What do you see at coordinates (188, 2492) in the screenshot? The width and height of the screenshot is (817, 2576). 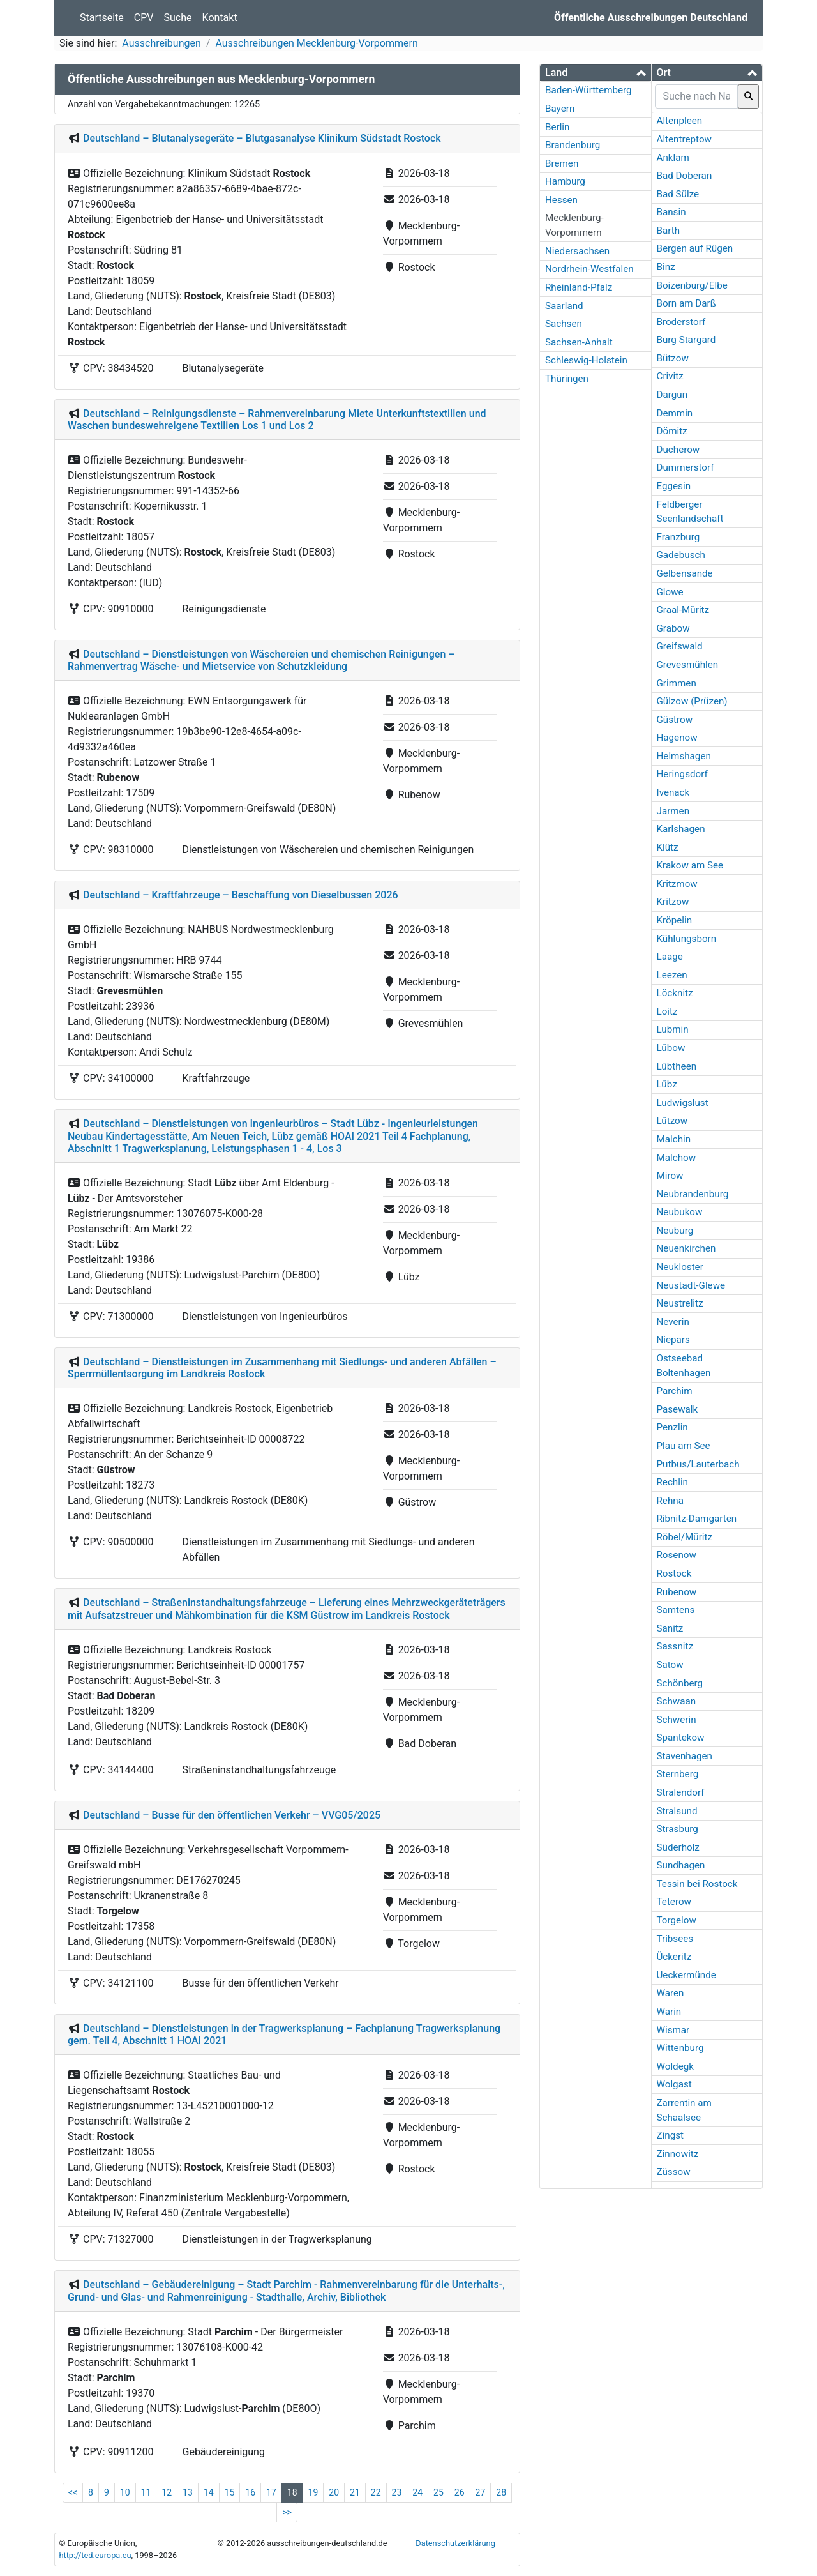 I see `13` at bounding box center [188, 2492].